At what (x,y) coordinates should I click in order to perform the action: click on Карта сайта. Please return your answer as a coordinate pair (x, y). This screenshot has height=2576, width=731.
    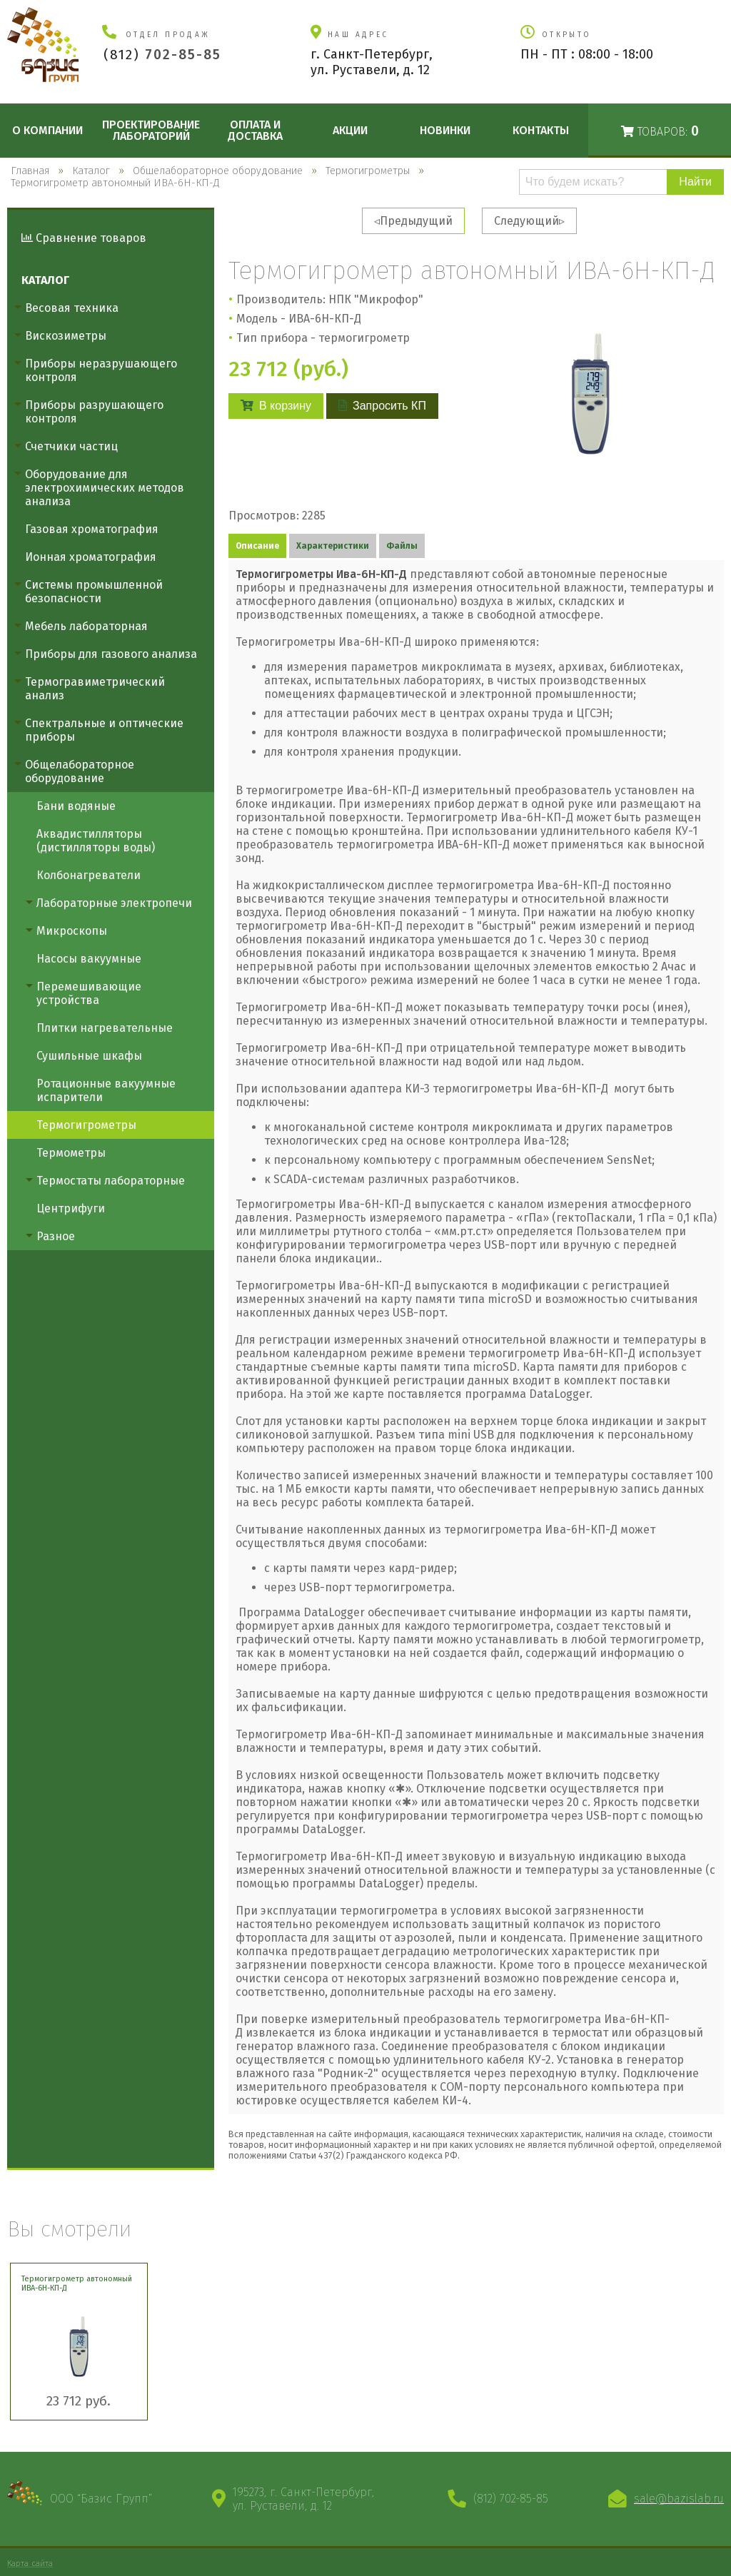
    Looking at the image, I should click on (30, 2563).